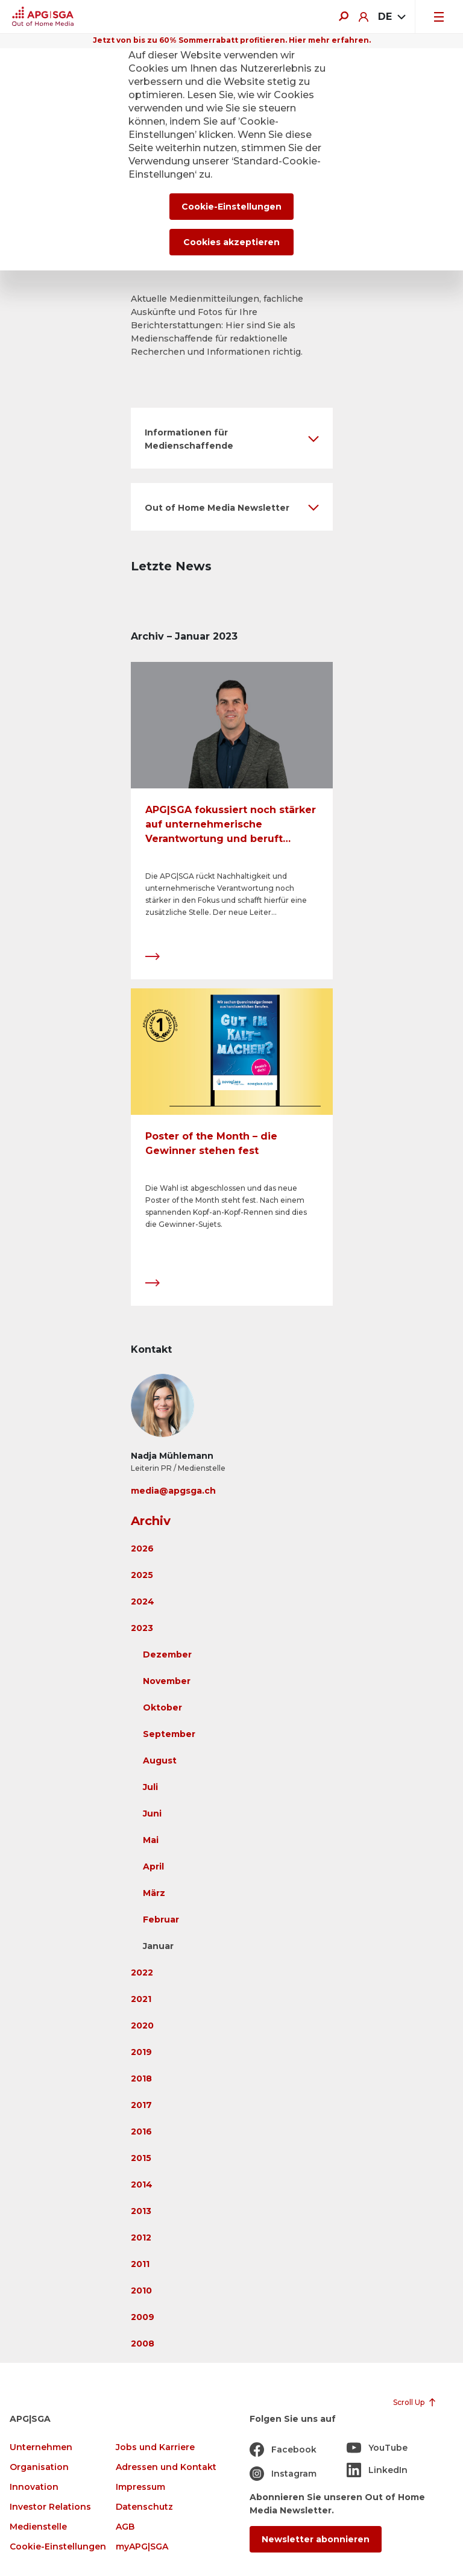  I want to click on Newsletter abonnieren, so click(316, 2539).